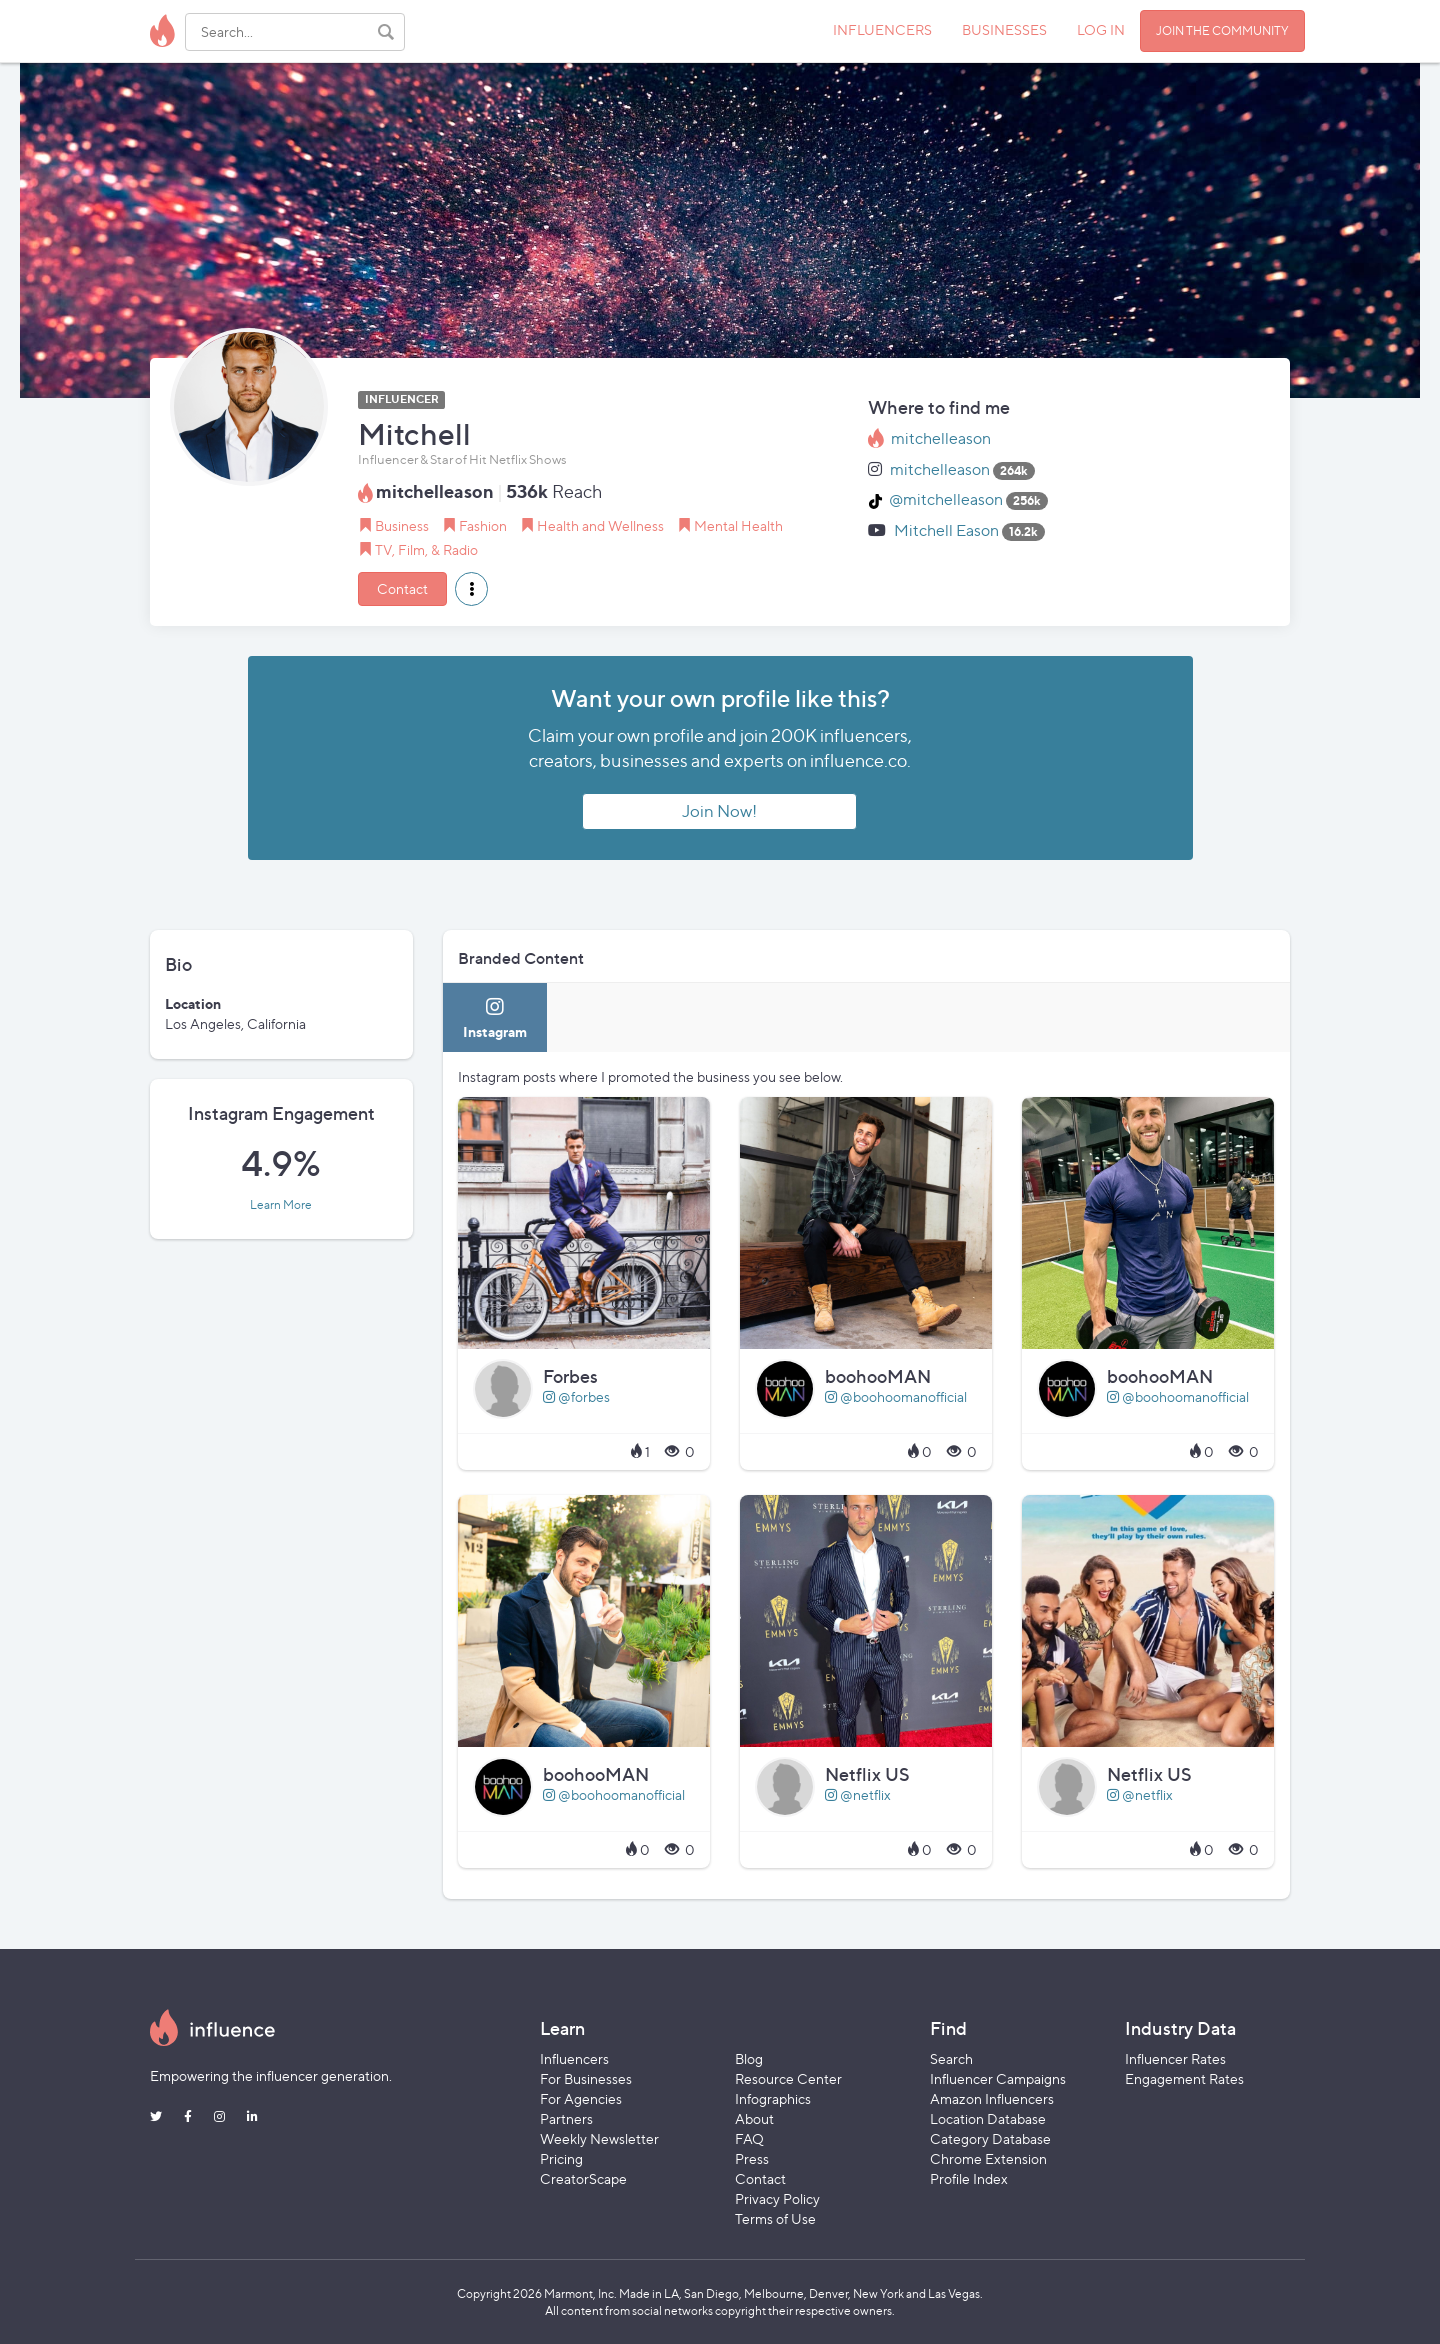 The image size is (1440, 2344). I want to click on About, so click(754, 2118).